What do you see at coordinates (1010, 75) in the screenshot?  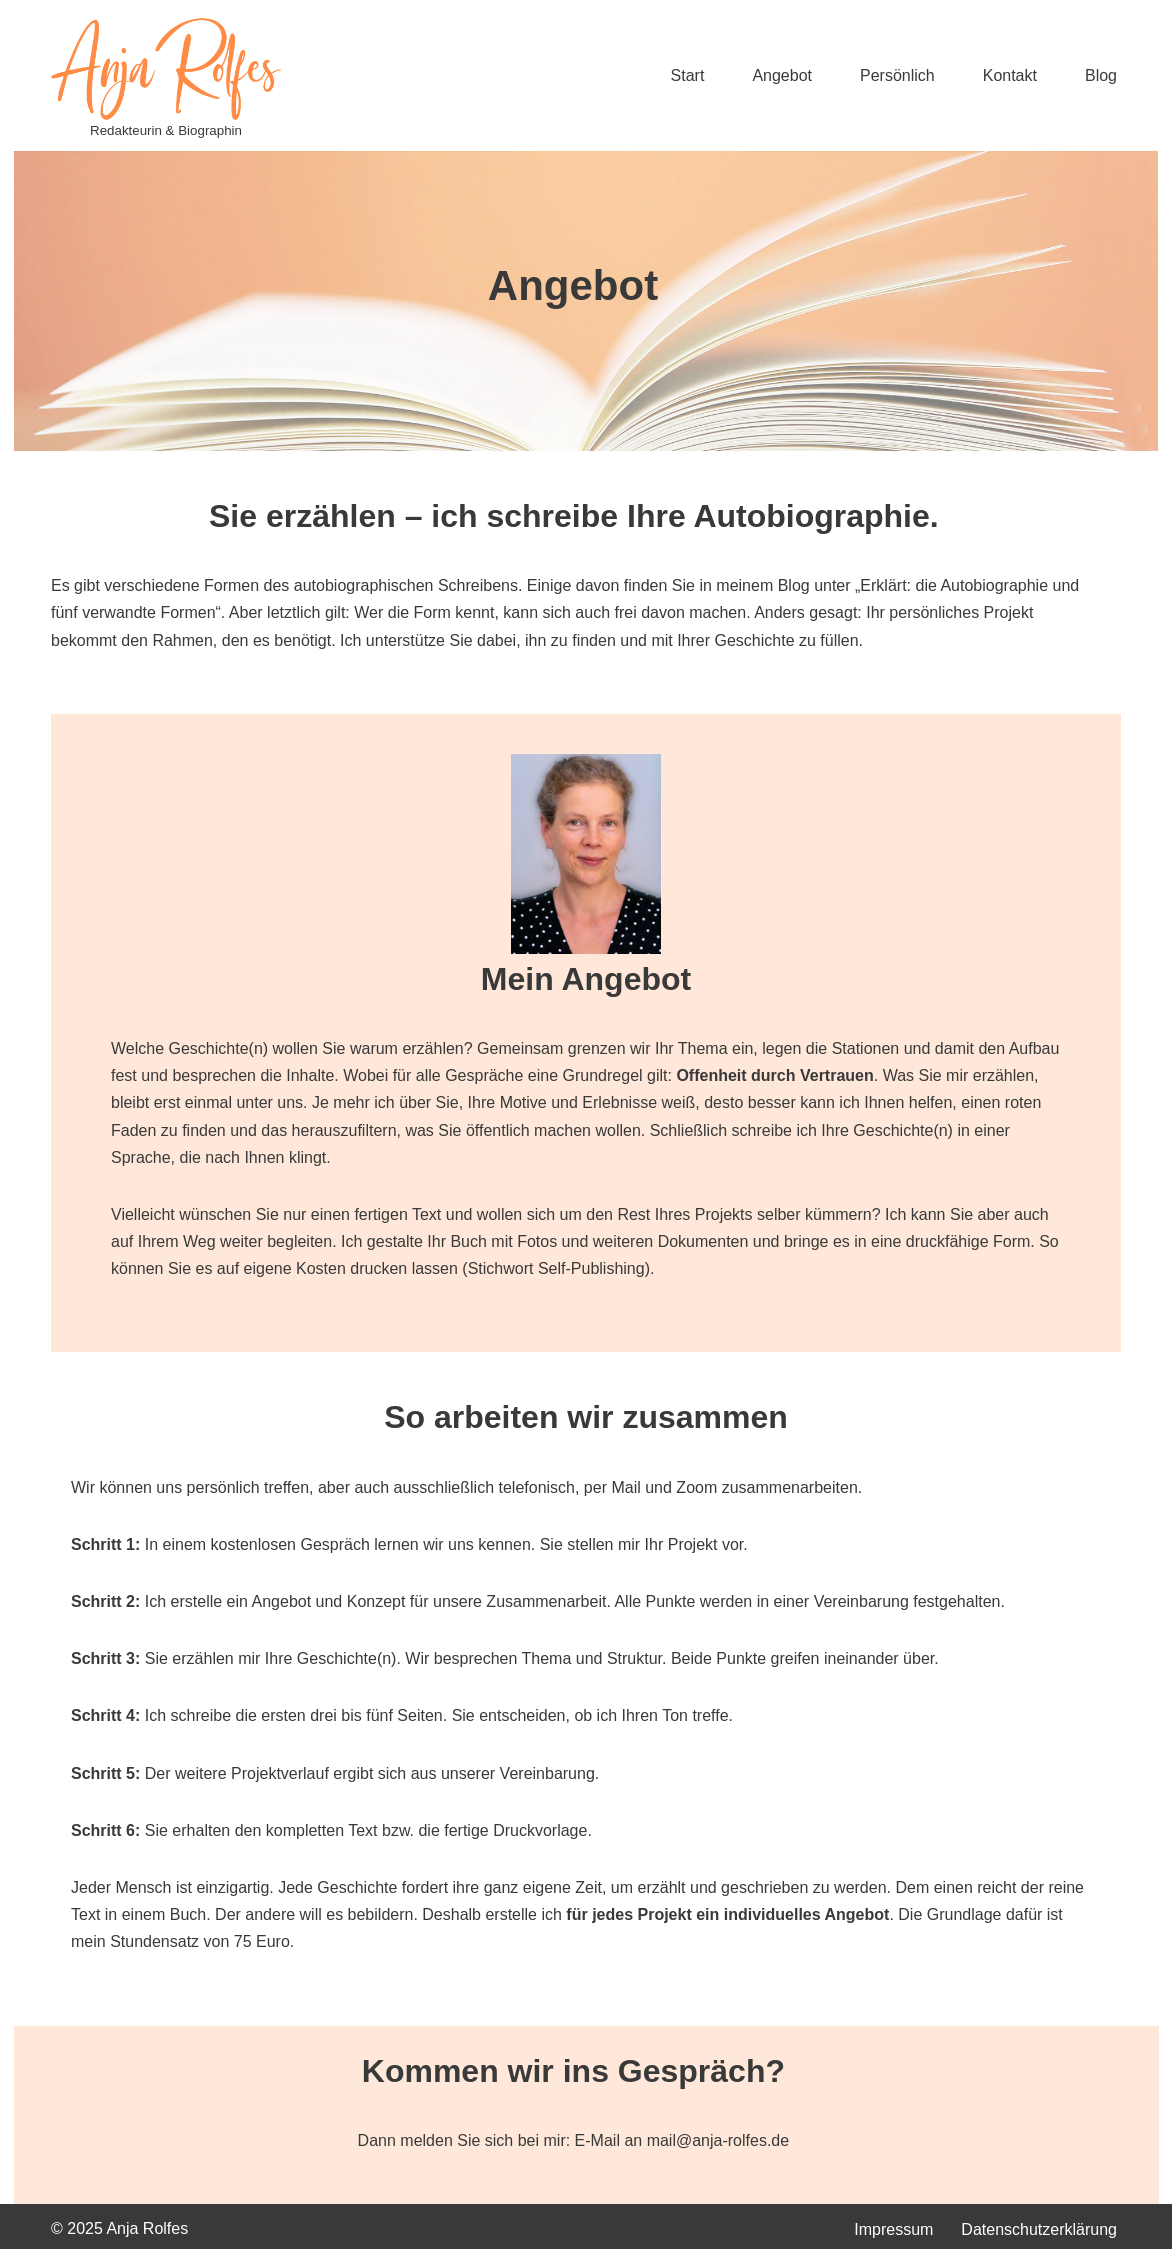 I see `Kontakt` at bounding box center [1010, 75].